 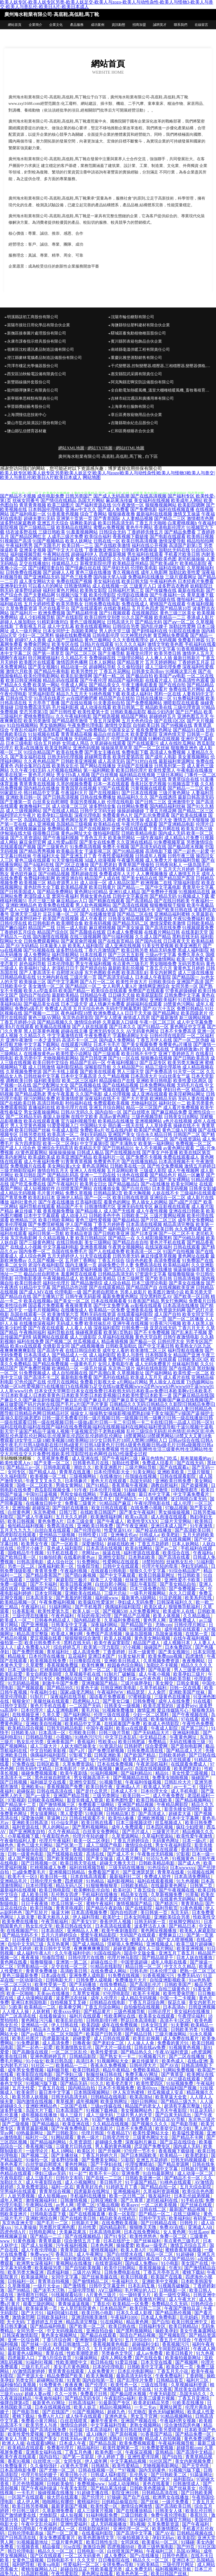 What do you see at coordinates (129, 828) in the screenshot?
I see `亚洲女同在线观看` at bounding box center [129, 828].